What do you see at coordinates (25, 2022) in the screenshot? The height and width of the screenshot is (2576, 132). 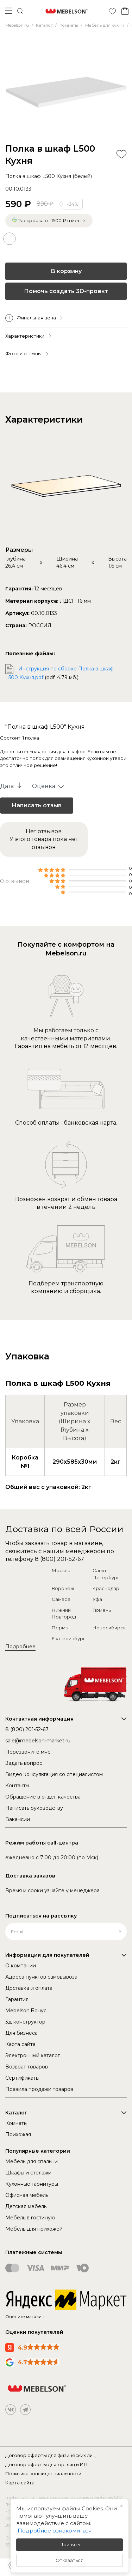 I see `3д-конструктор` at bounding box center [25, 2022].